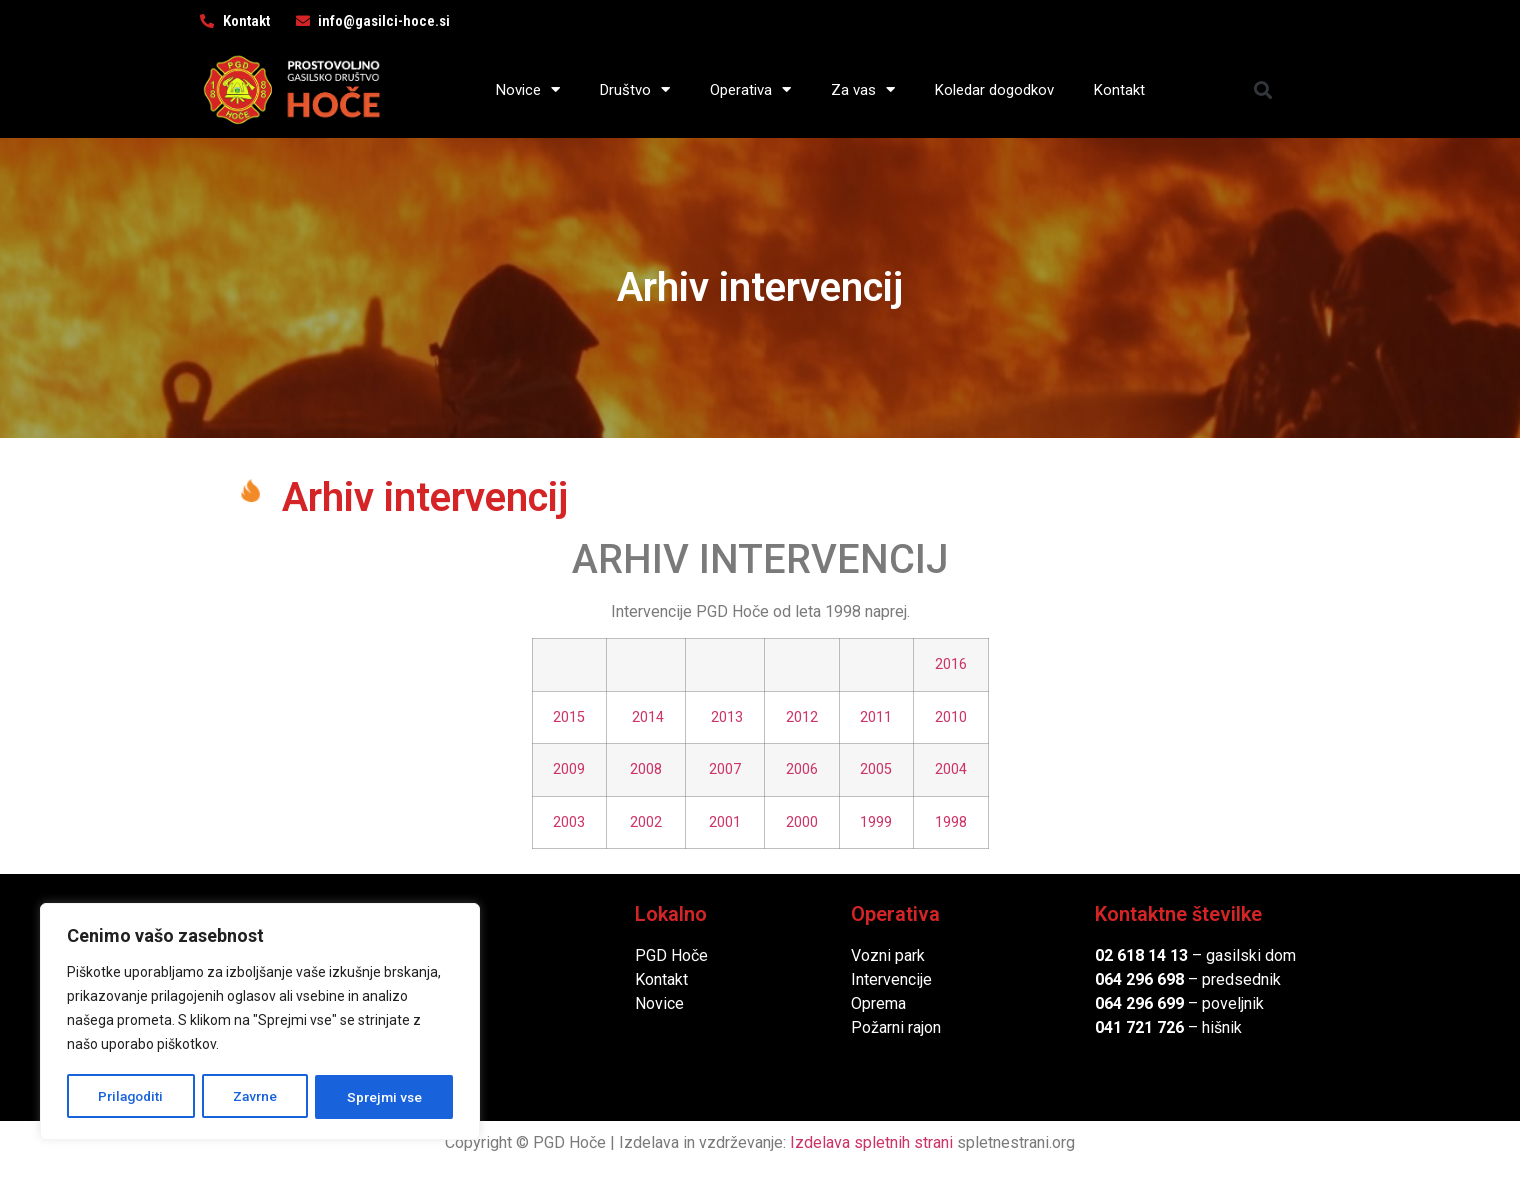 The height and width of the screenshot is (1180, 1520). Describe the element at coordinates (878, 1003) in the screenshot. I see `Oprema` at that location.